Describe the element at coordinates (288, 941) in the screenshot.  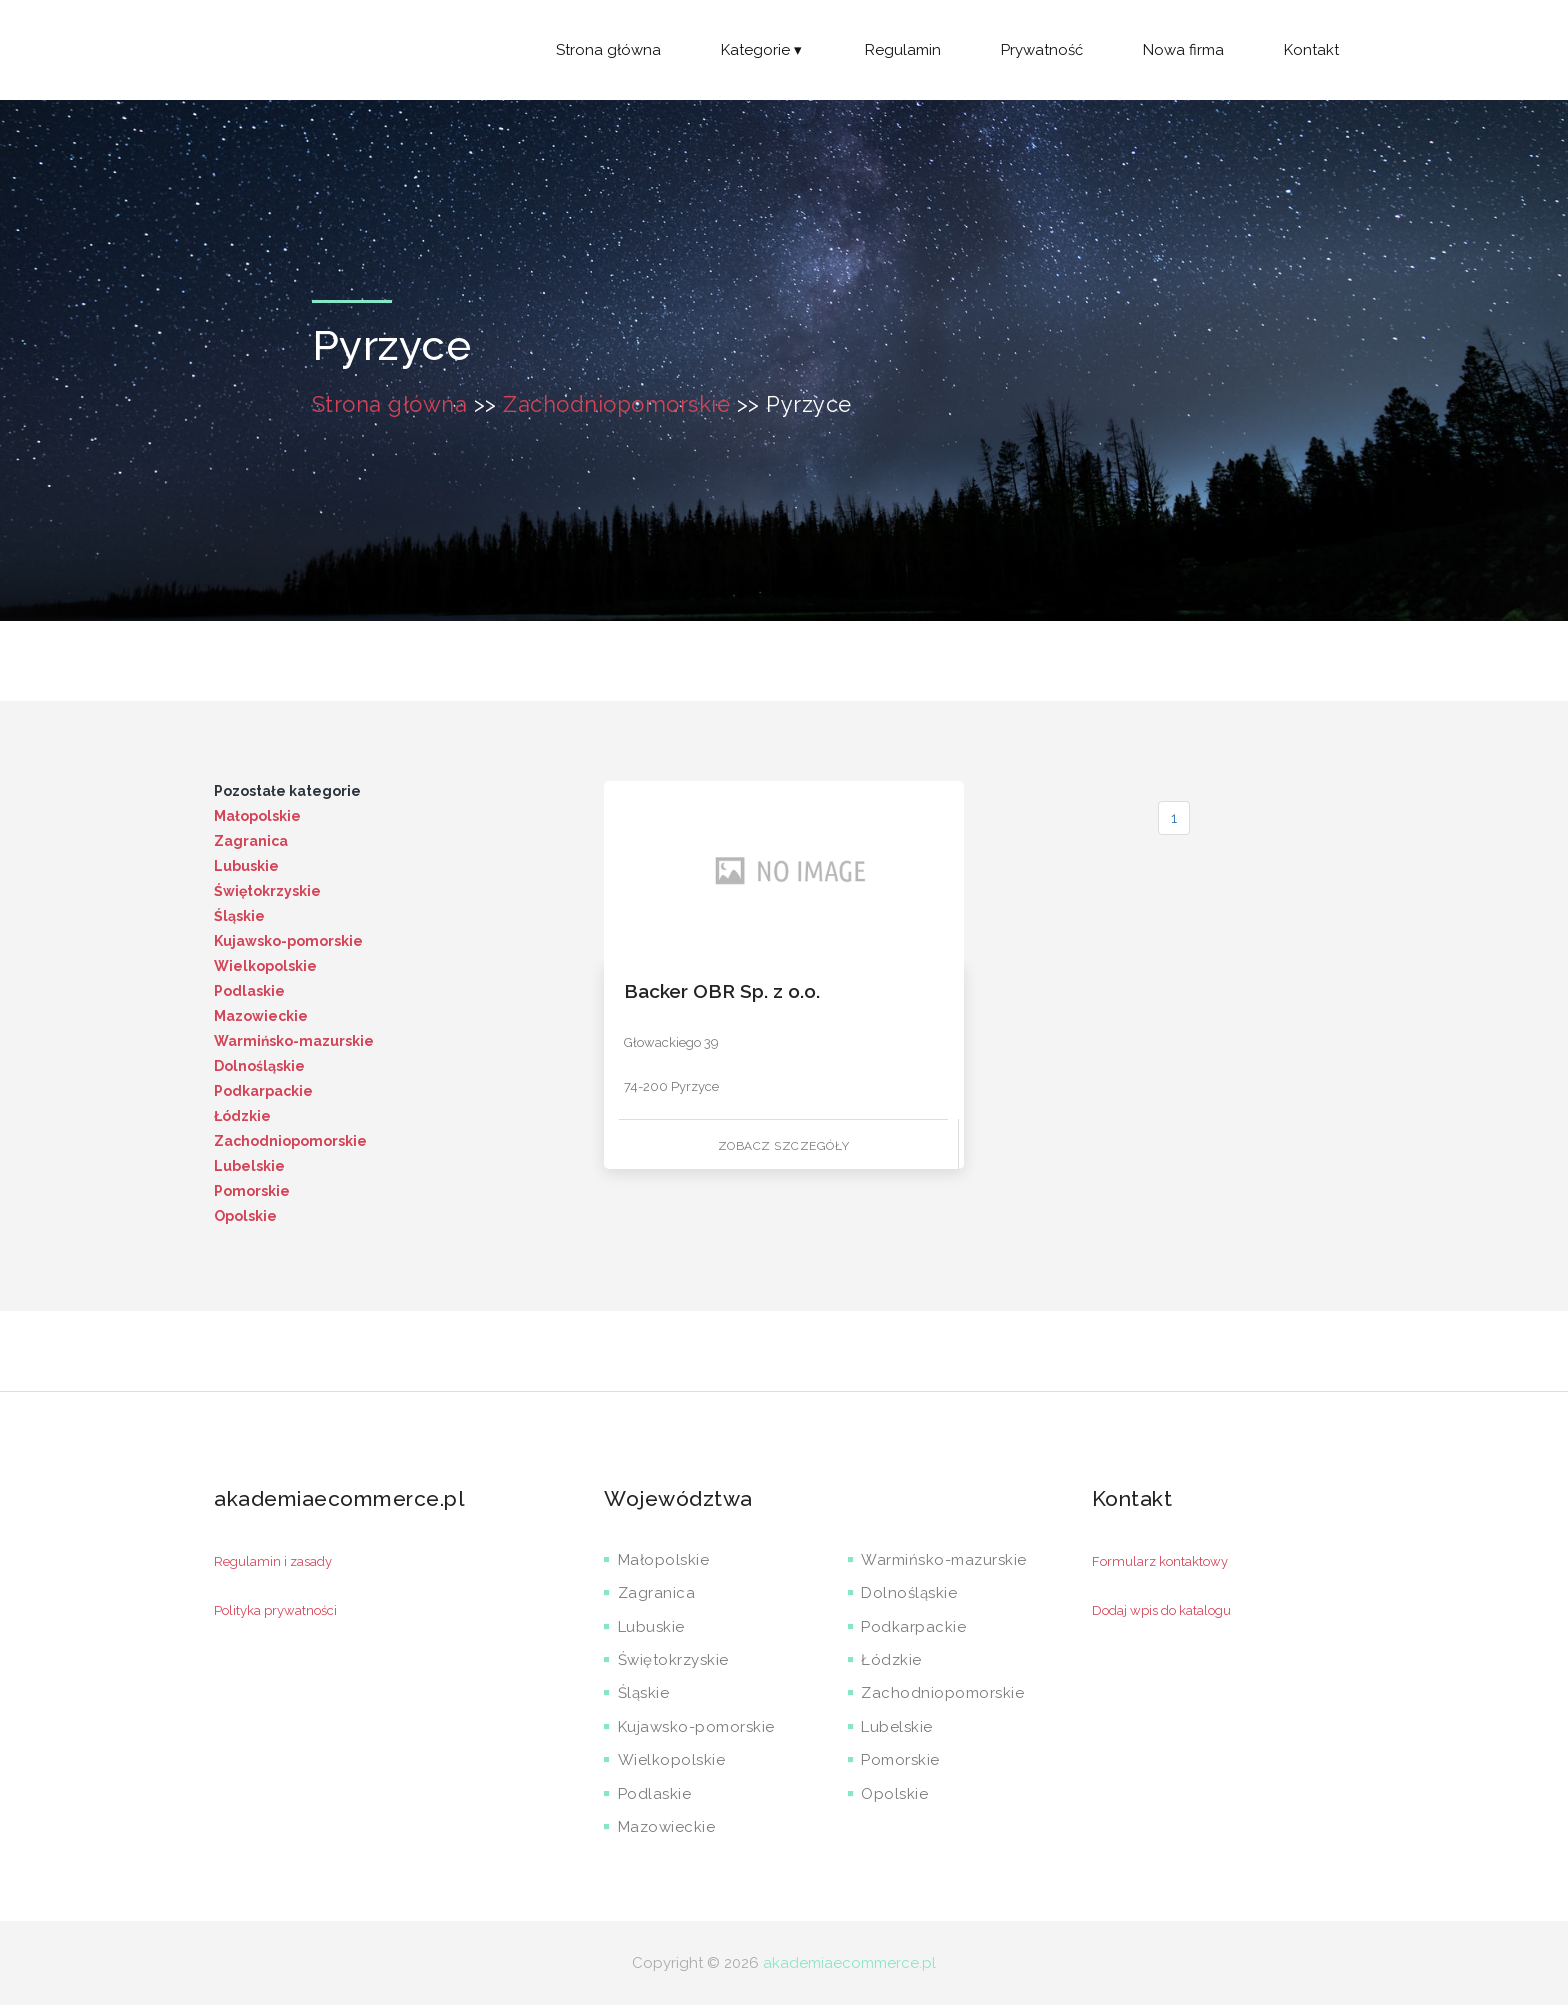
I see `Kujawsko-pomorskie` at that location.